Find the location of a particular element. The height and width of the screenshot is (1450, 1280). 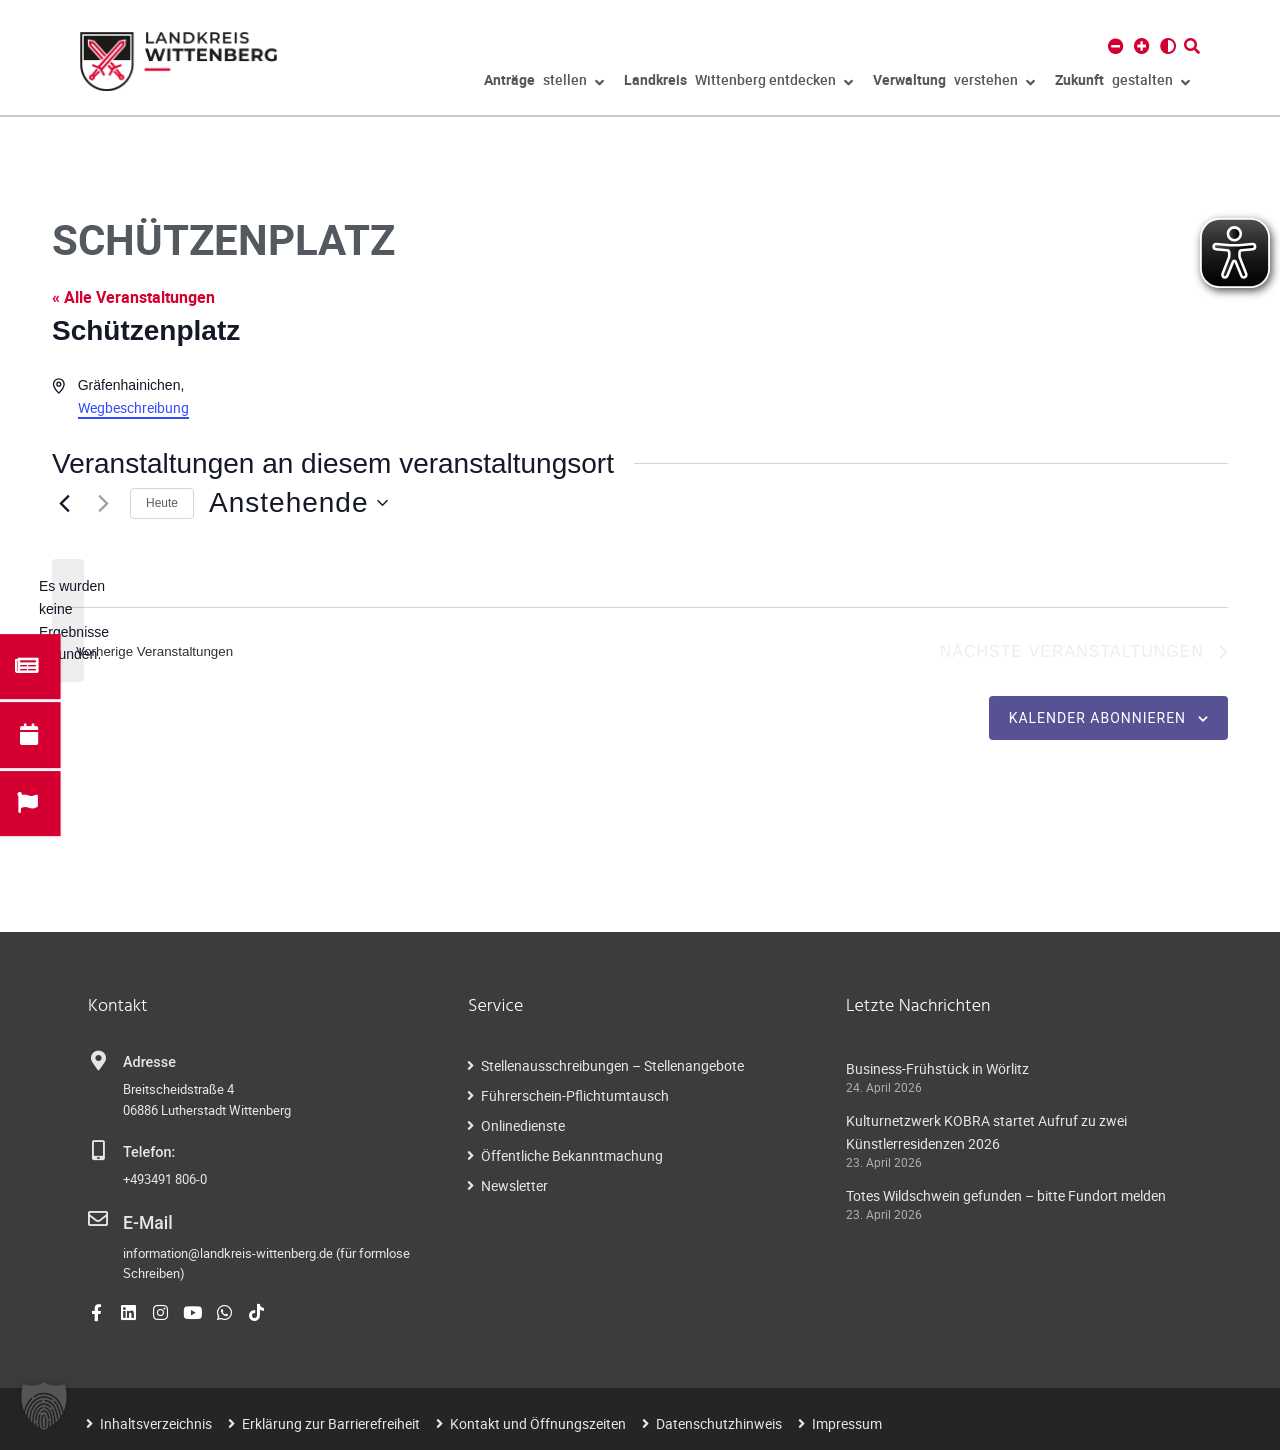

[Vorherige Veranstaltungen] is located at coordinates (64, 503).